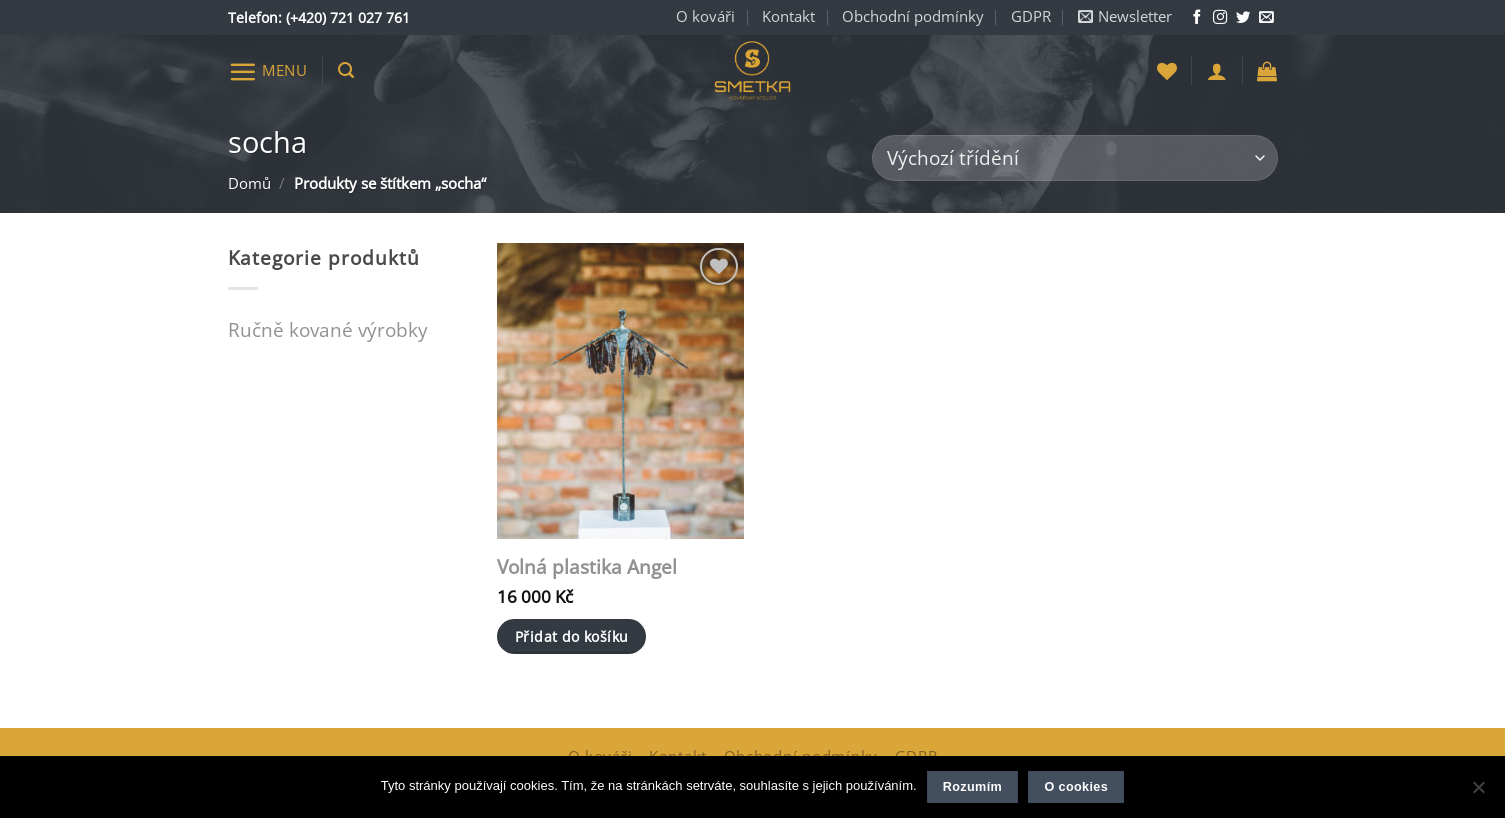  Describe the element at coordinates (572, 636) in the screenshot. I see `Přidat do košíku [button]` at that location.